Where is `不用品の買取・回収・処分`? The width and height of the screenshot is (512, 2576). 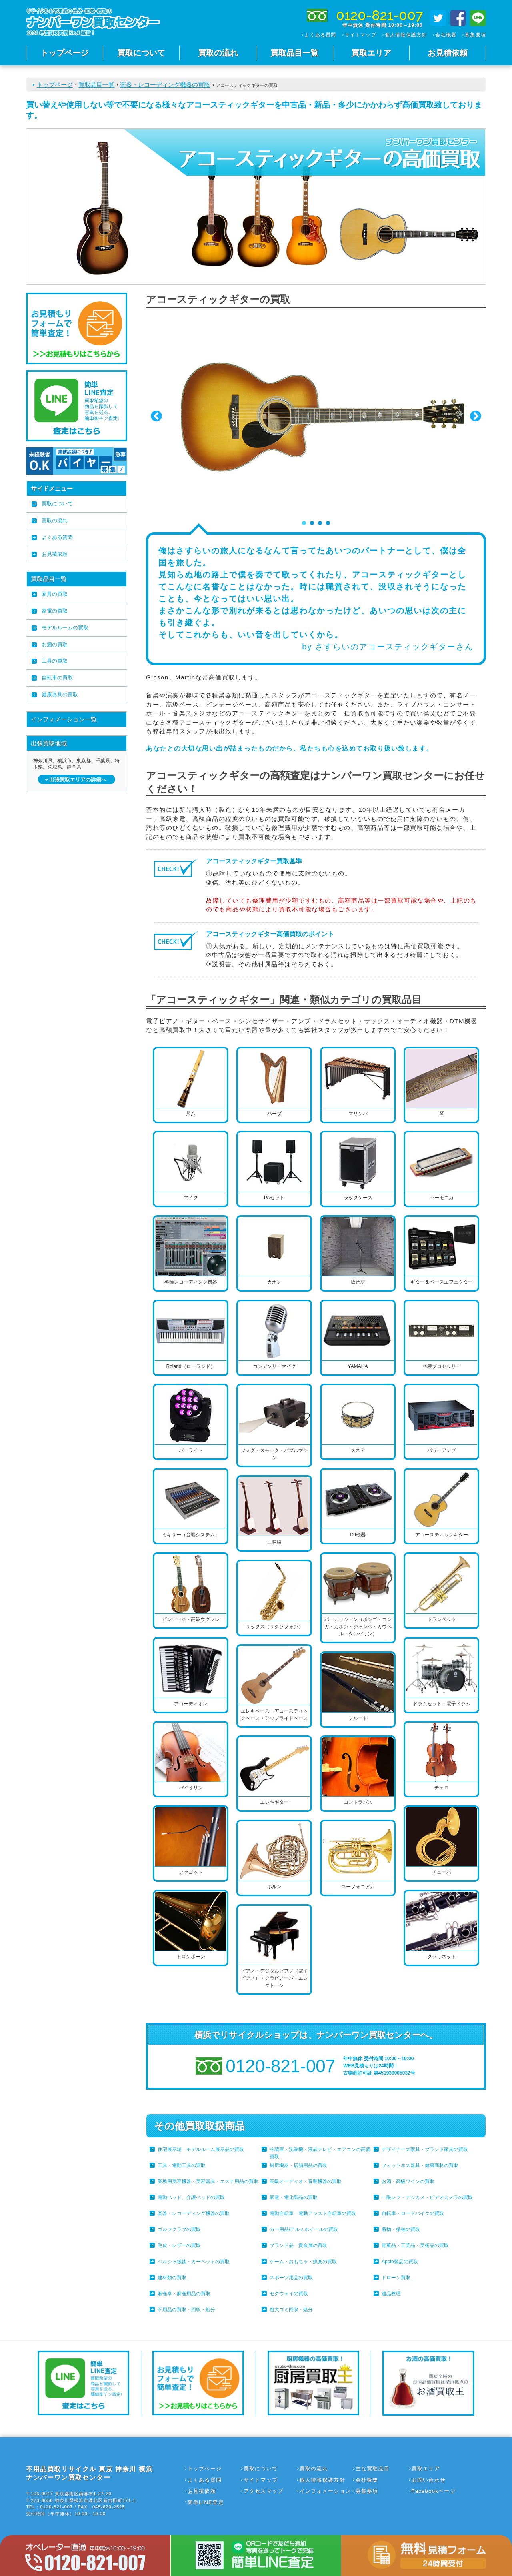 不用品の買取・回収・処分 is located at coordinates (186, 2309).